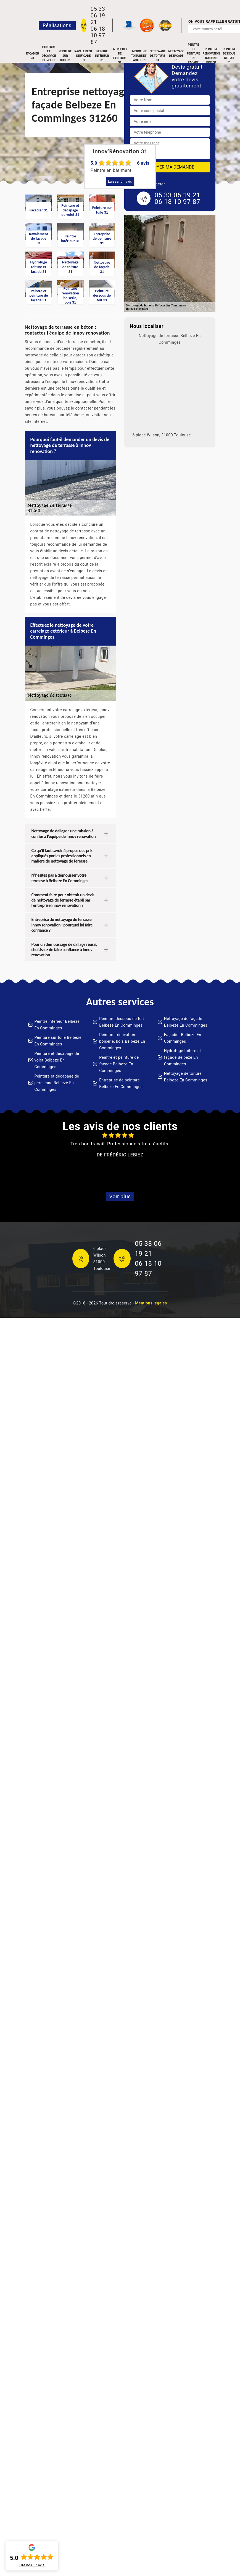 The image size is (240, 2576). Describe the element at coordinates (229, 56) in the screenshot. I see `Peinture dessous de toit 31` at that location.